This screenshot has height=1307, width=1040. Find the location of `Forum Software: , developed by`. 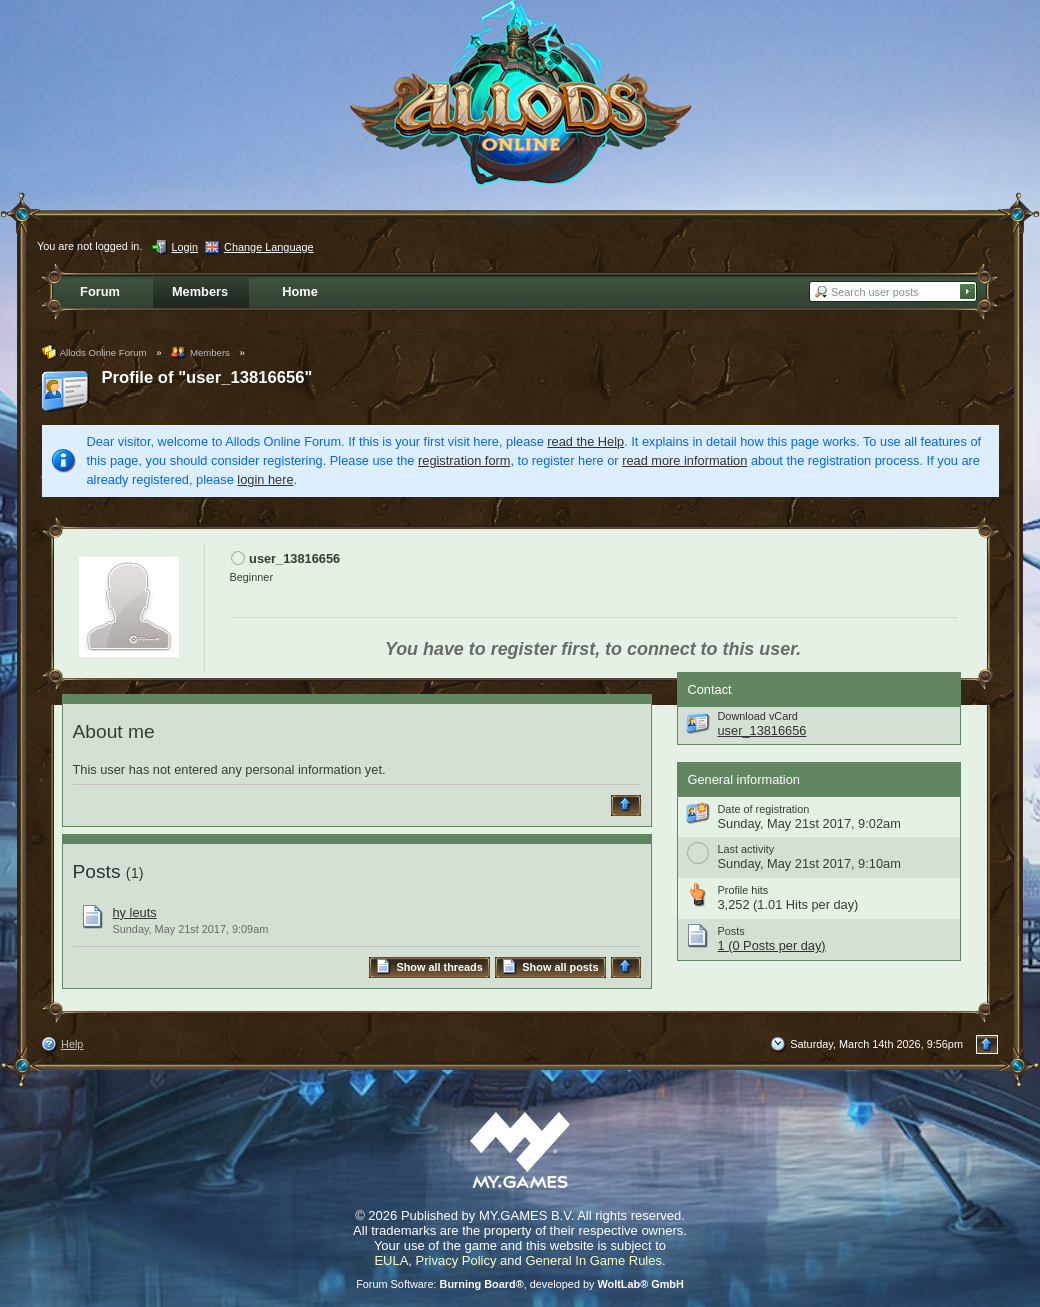

Forum Software: , developed by is located at coordinates (520, 1284).